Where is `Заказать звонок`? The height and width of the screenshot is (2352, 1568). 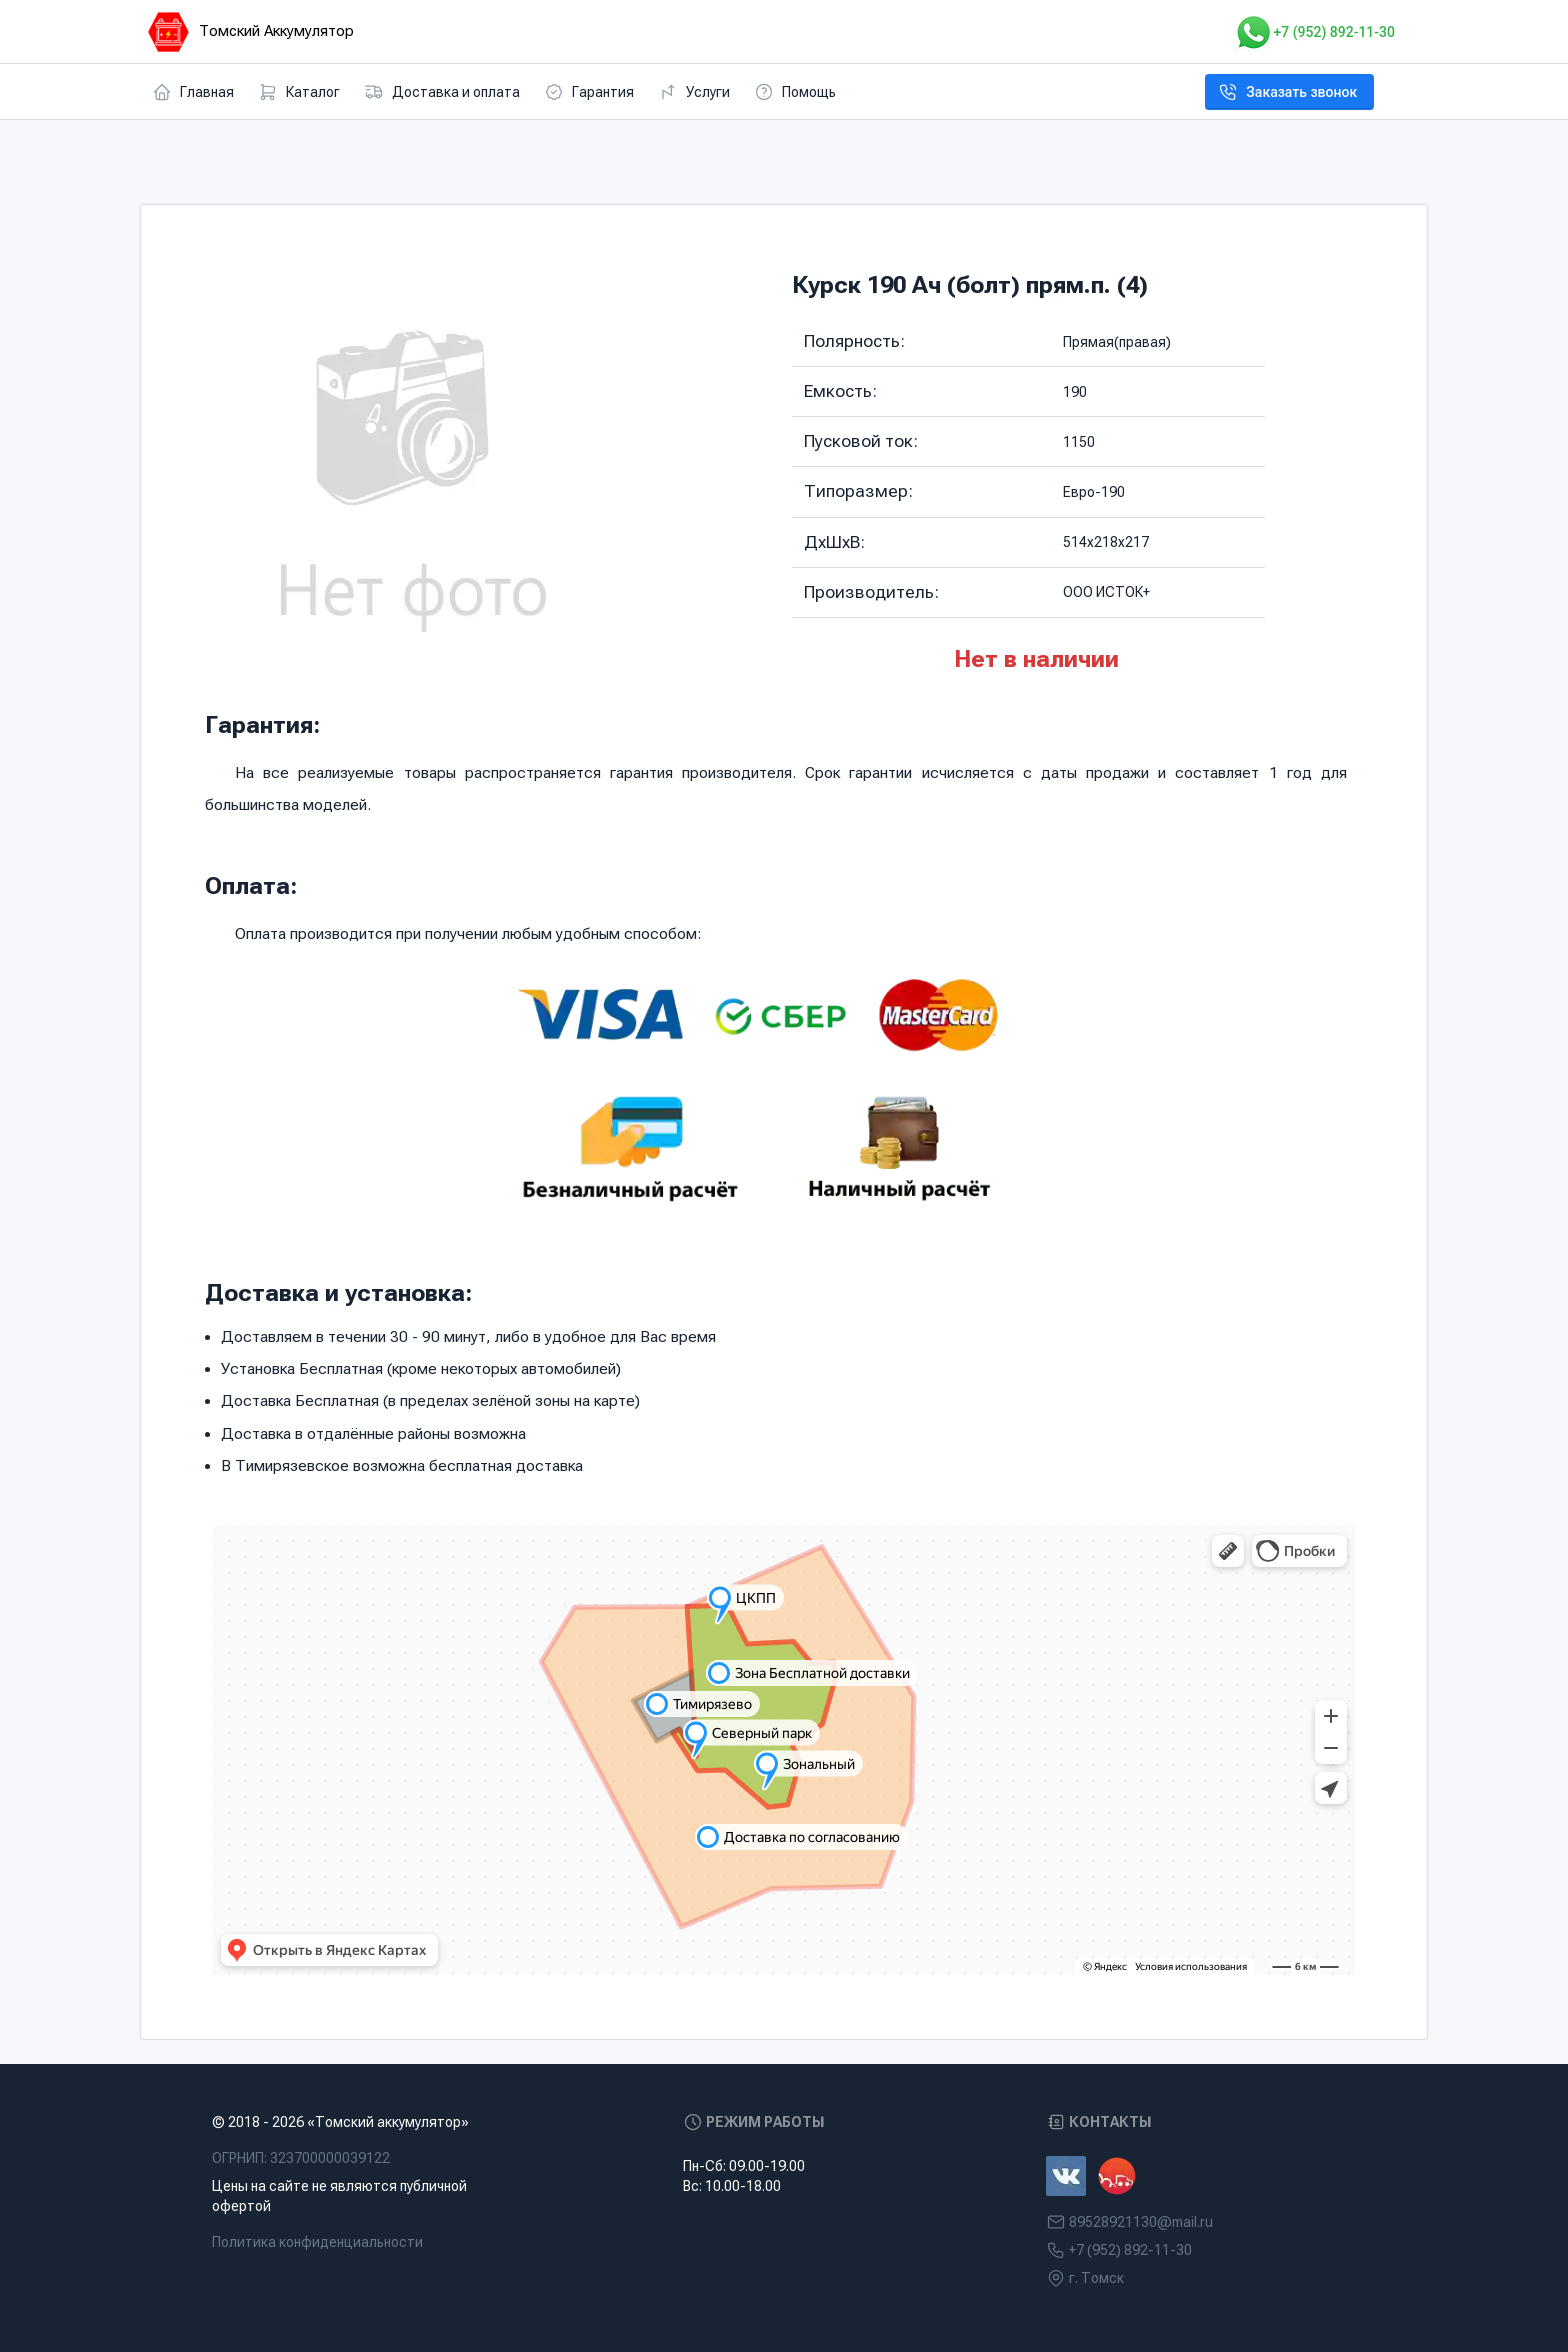 Заказать звонок is located at coordinates (1287, 92).